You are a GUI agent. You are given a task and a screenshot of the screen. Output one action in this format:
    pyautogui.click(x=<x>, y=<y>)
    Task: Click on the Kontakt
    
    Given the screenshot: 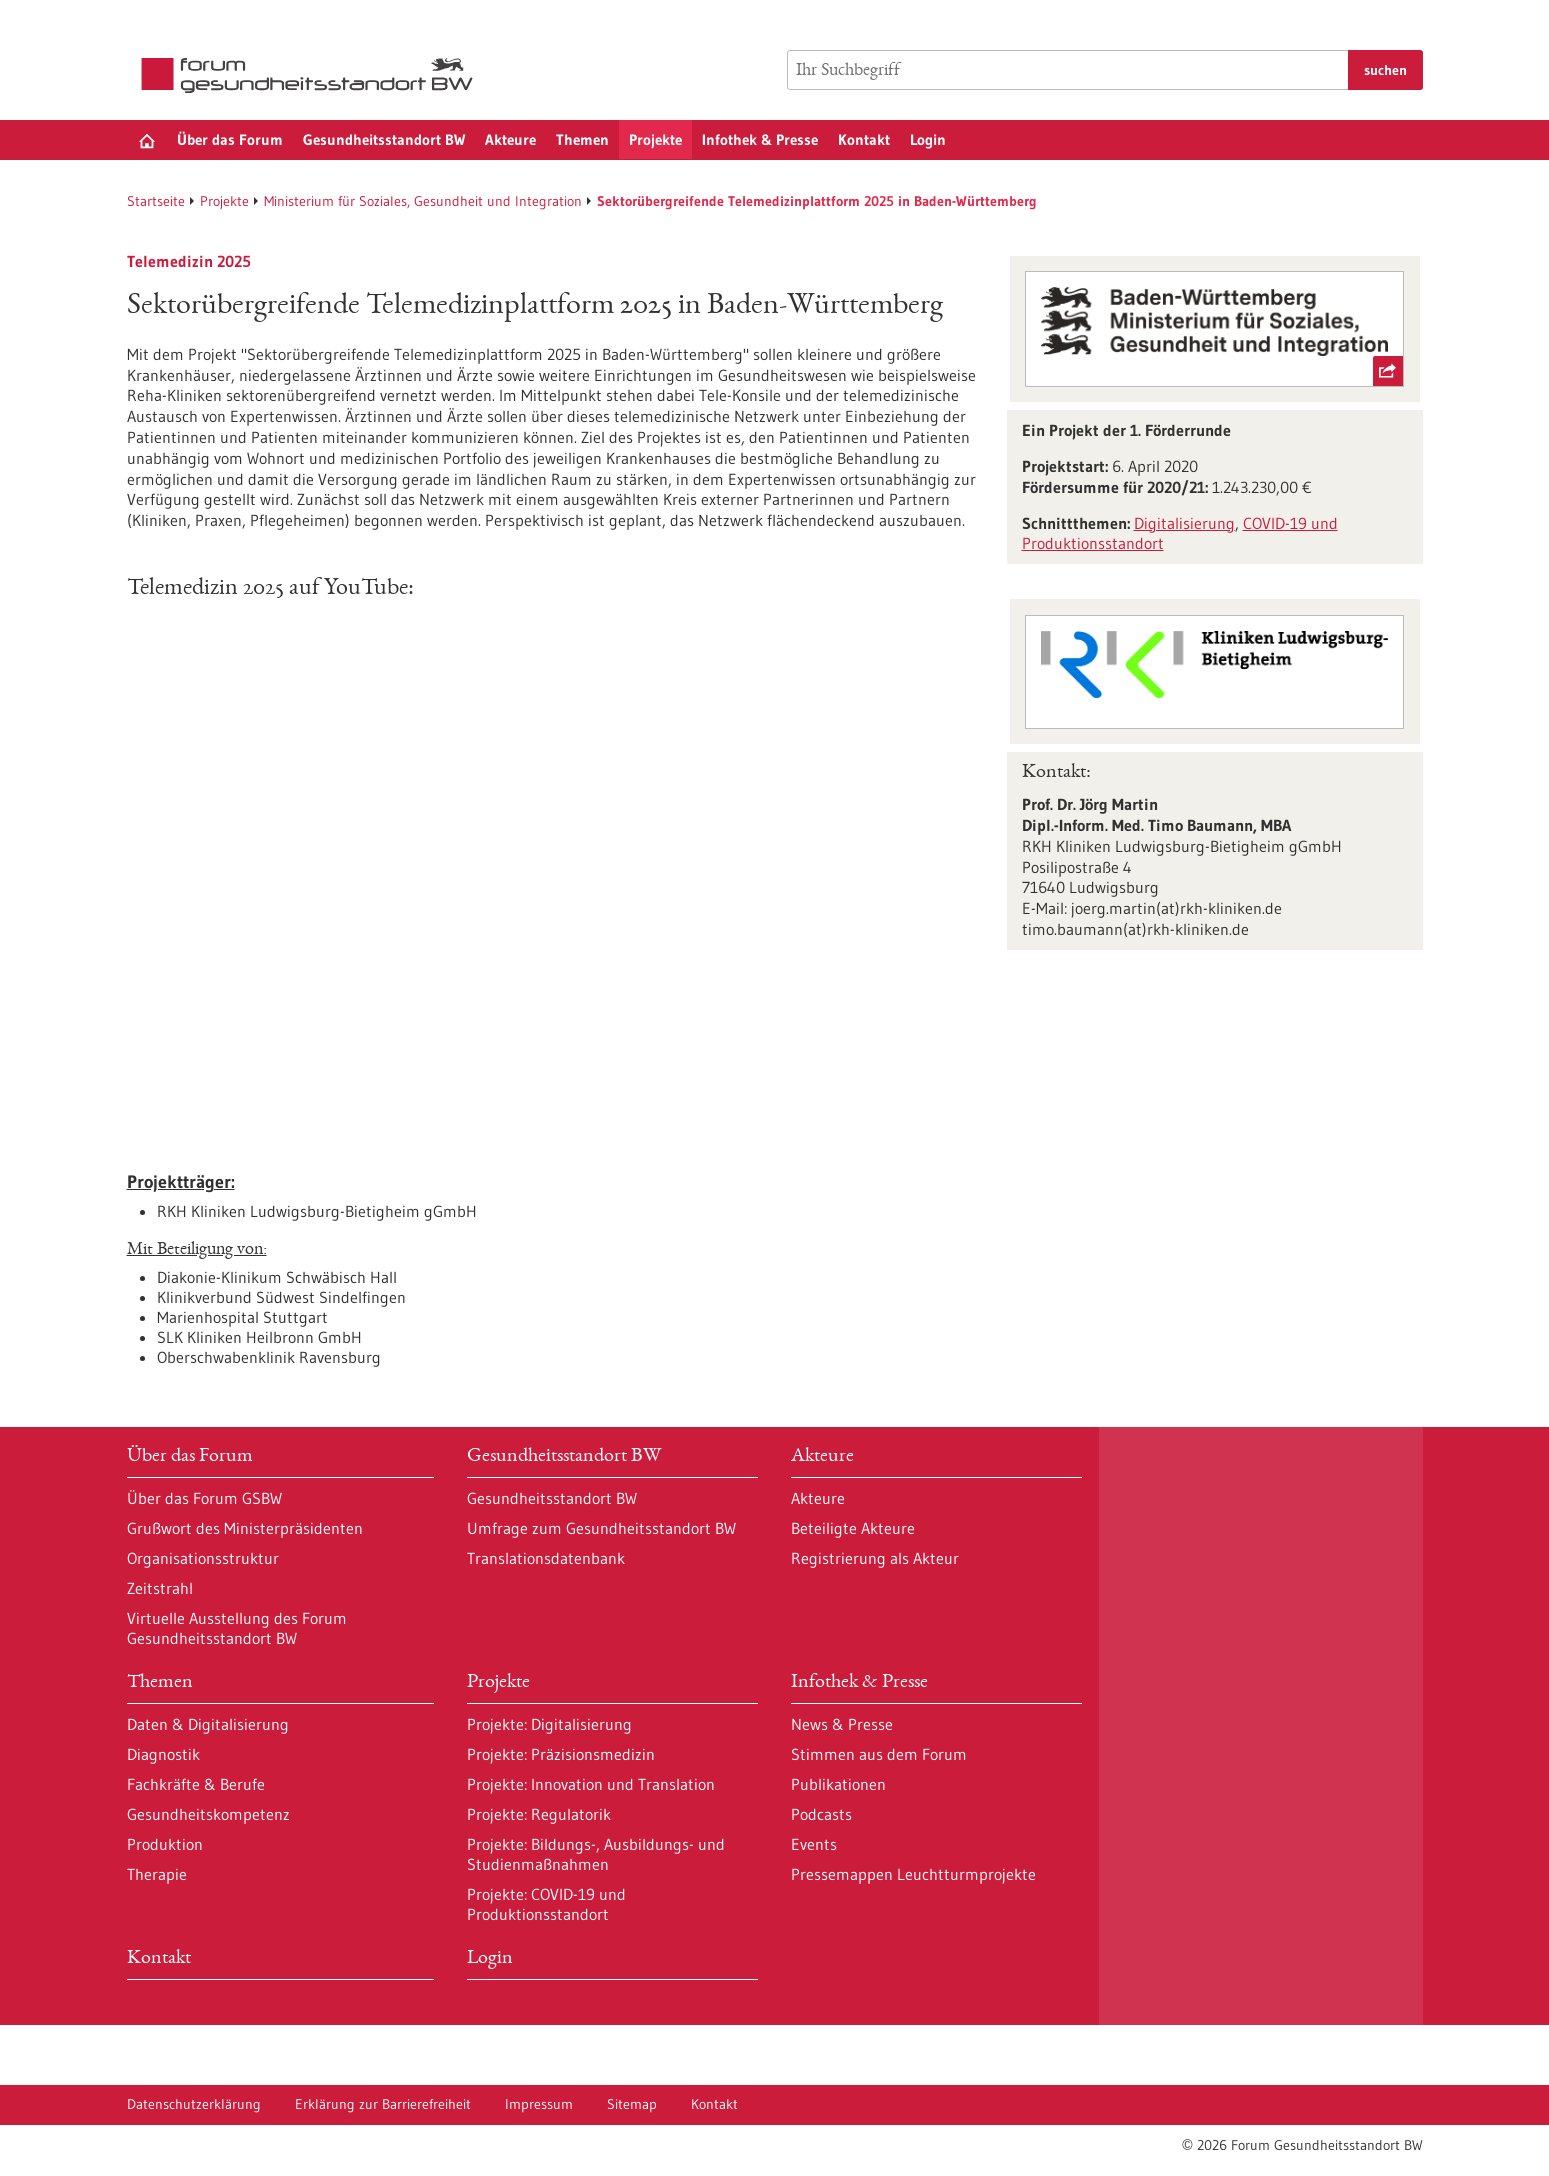 What is the action you would take?
    pyautogui.click(x=864, y=139)
    